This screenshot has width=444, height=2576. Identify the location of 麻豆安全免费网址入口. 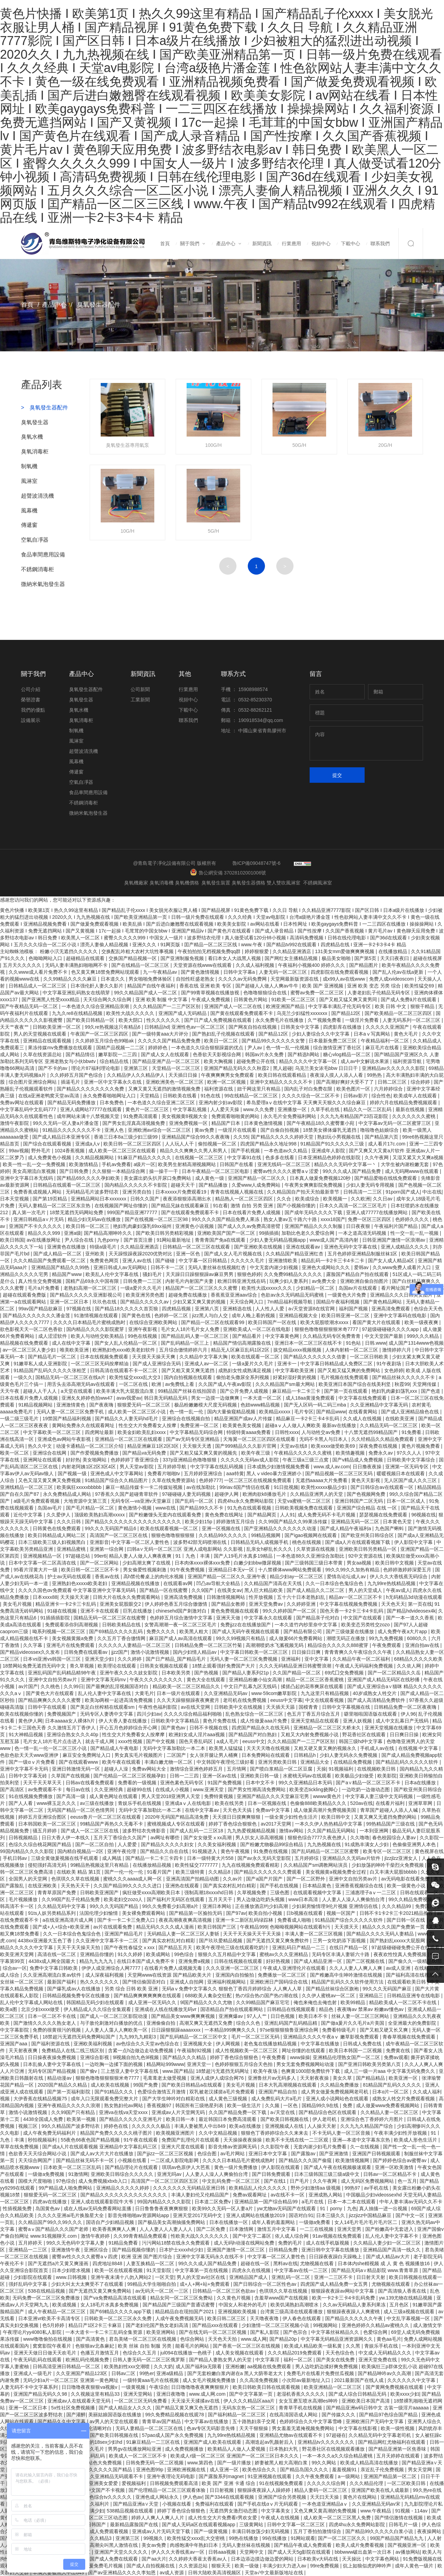
(87, 1755).